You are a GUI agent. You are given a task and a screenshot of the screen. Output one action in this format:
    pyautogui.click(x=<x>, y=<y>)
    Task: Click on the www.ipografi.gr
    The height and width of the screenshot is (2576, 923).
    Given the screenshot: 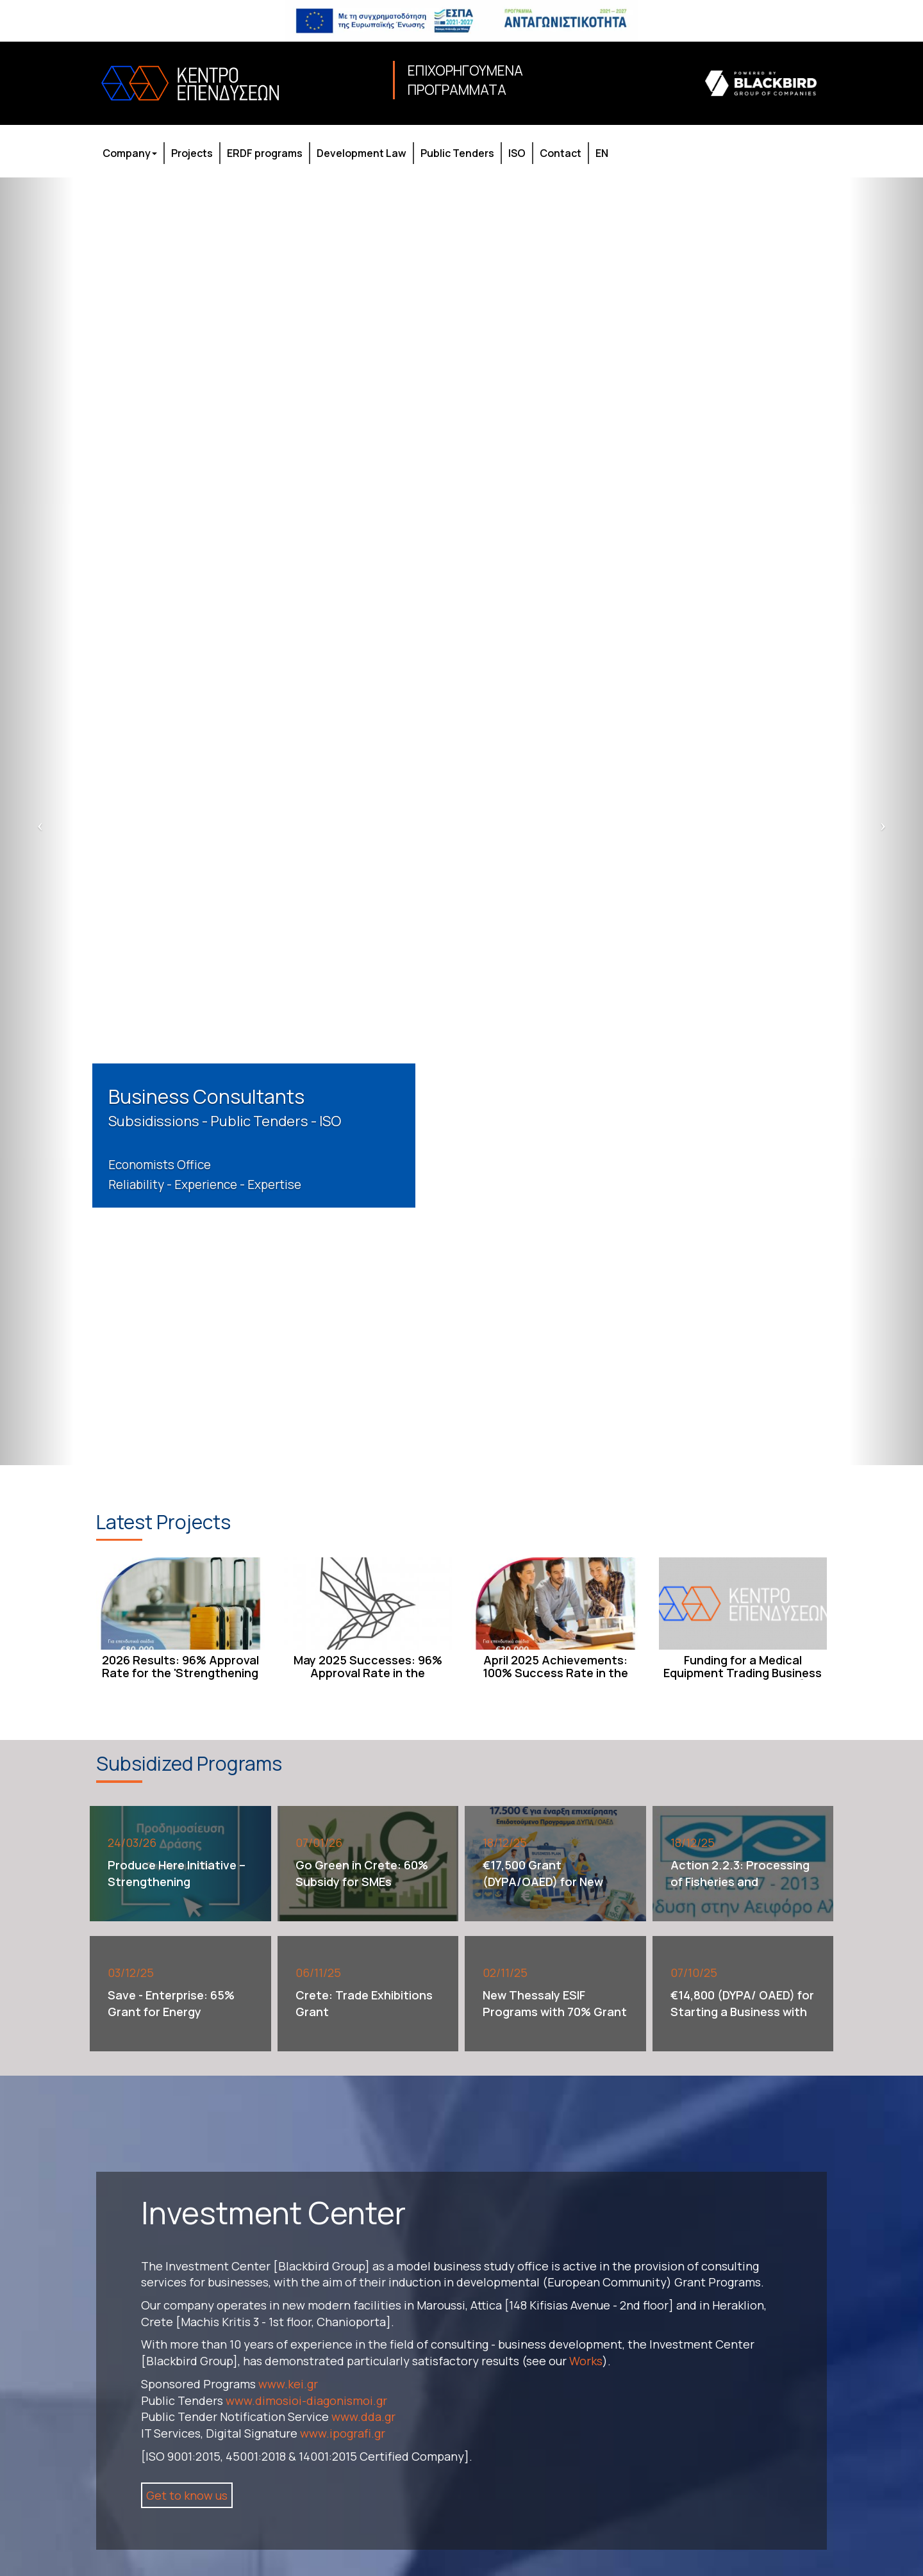 What is the action you would take?
    pyautogui.click(x=342, y=2433)
    